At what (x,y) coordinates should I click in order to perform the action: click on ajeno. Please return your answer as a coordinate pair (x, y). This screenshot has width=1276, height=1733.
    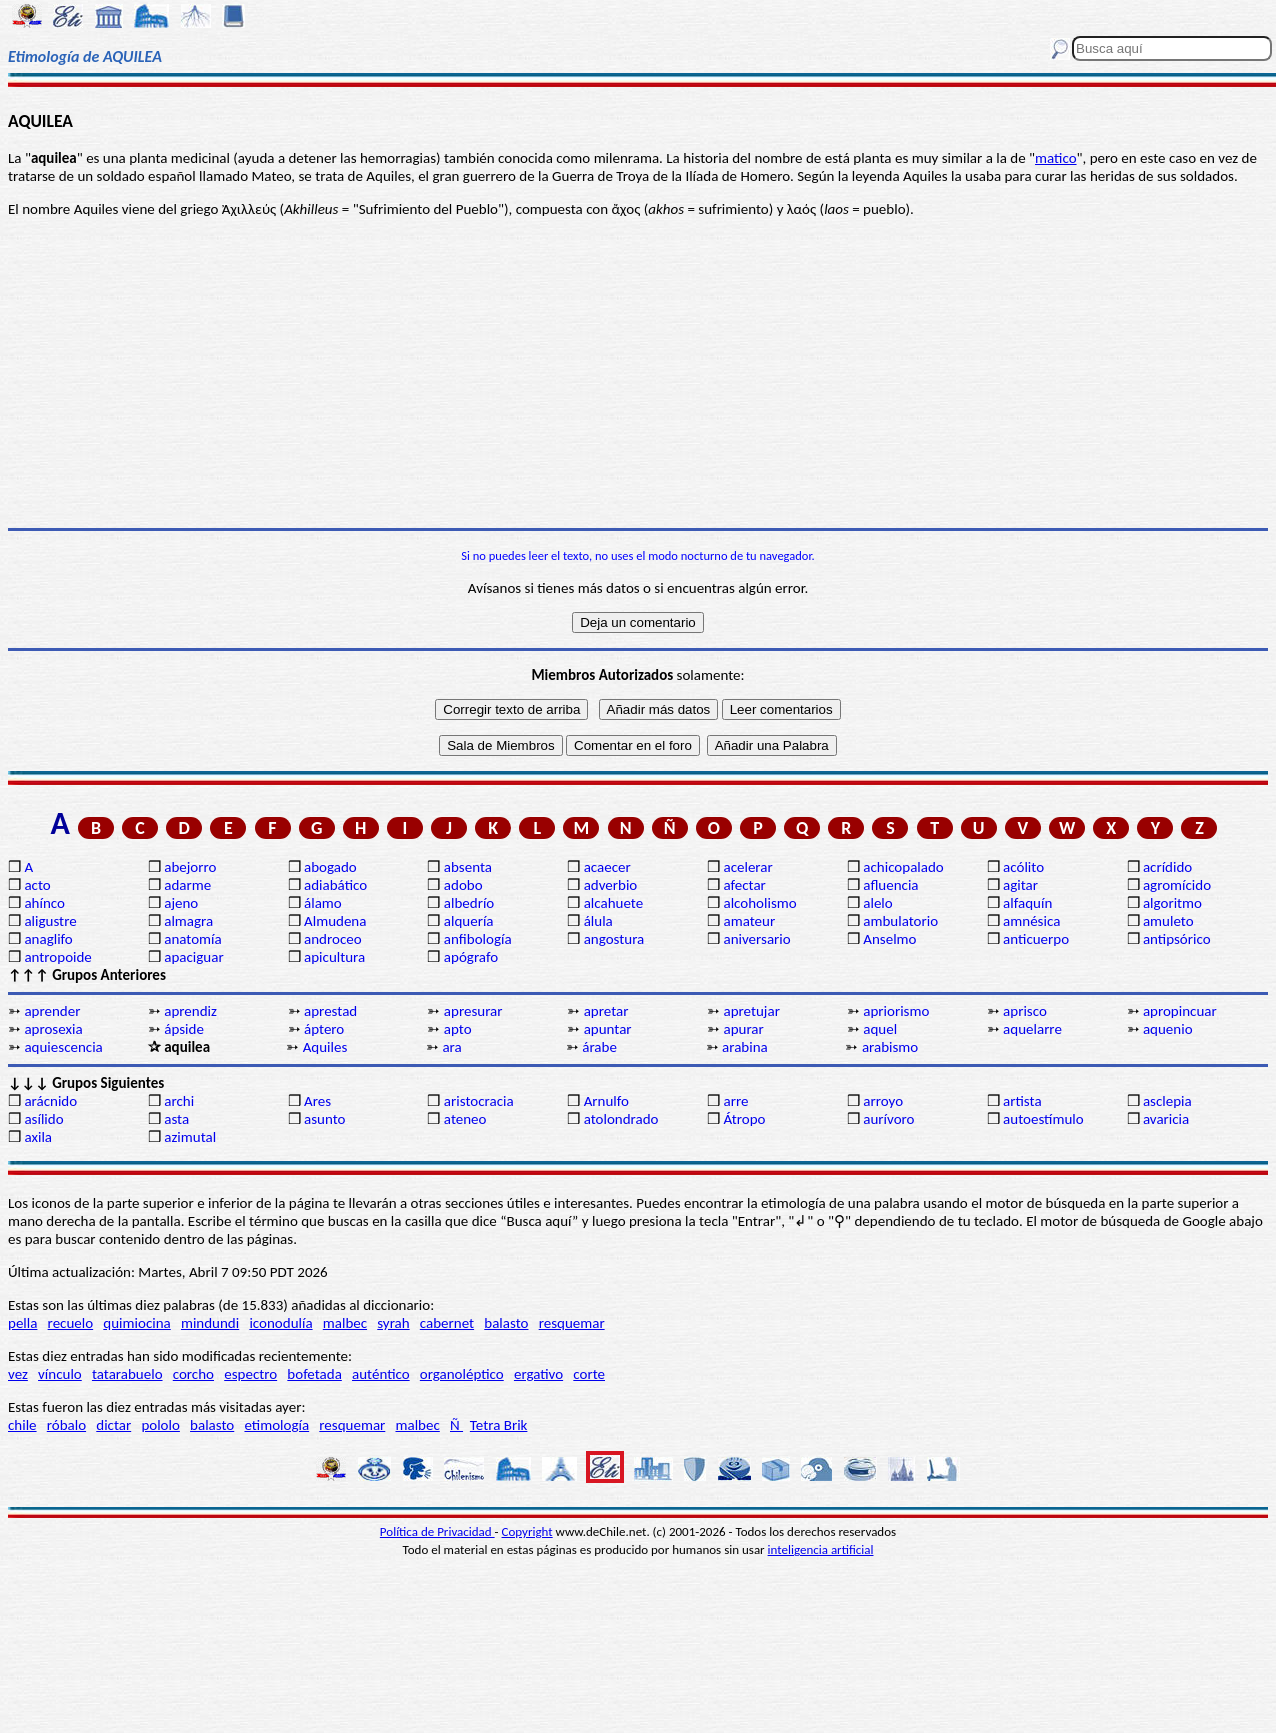
    Looking at the image, I should click on (181, 903).